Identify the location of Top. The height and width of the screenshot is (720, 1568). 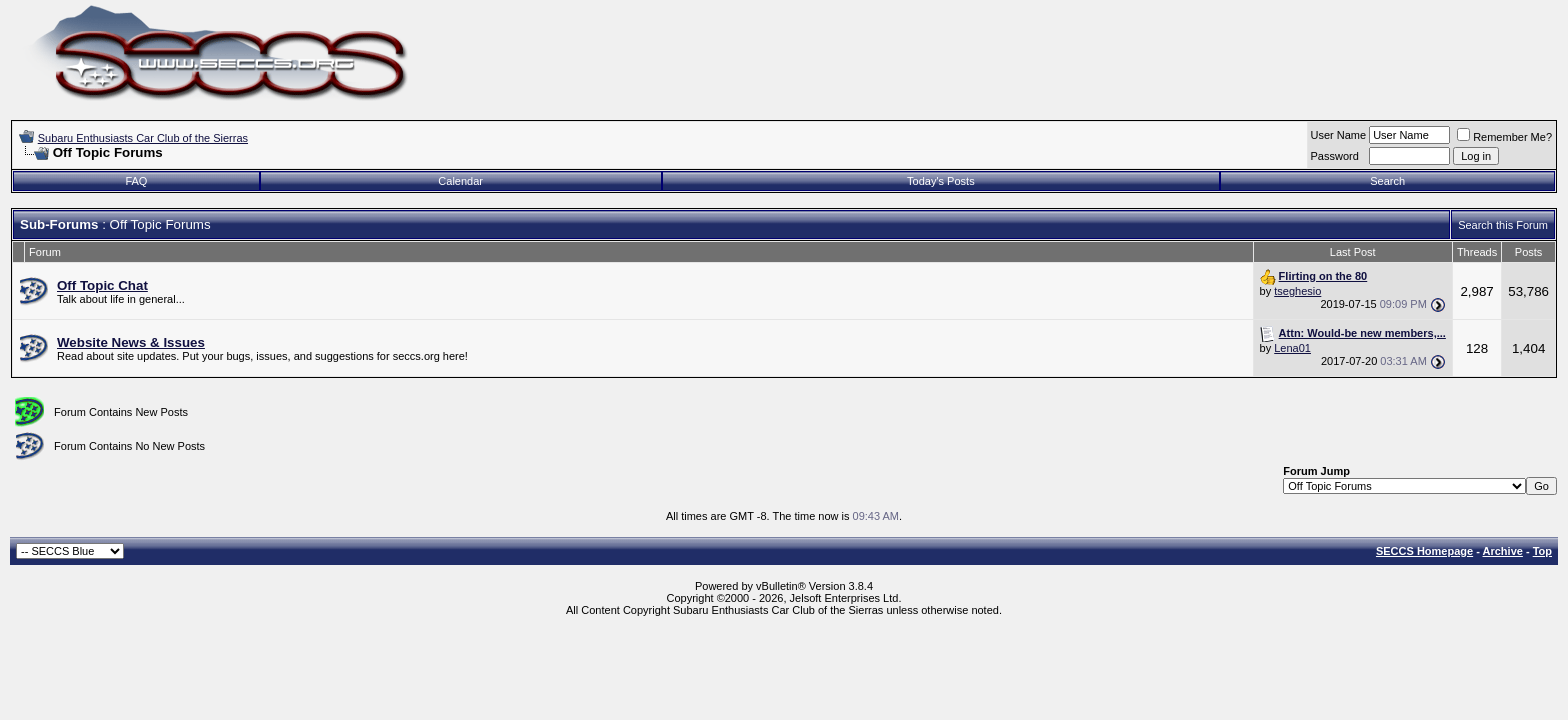
(1542, 551).